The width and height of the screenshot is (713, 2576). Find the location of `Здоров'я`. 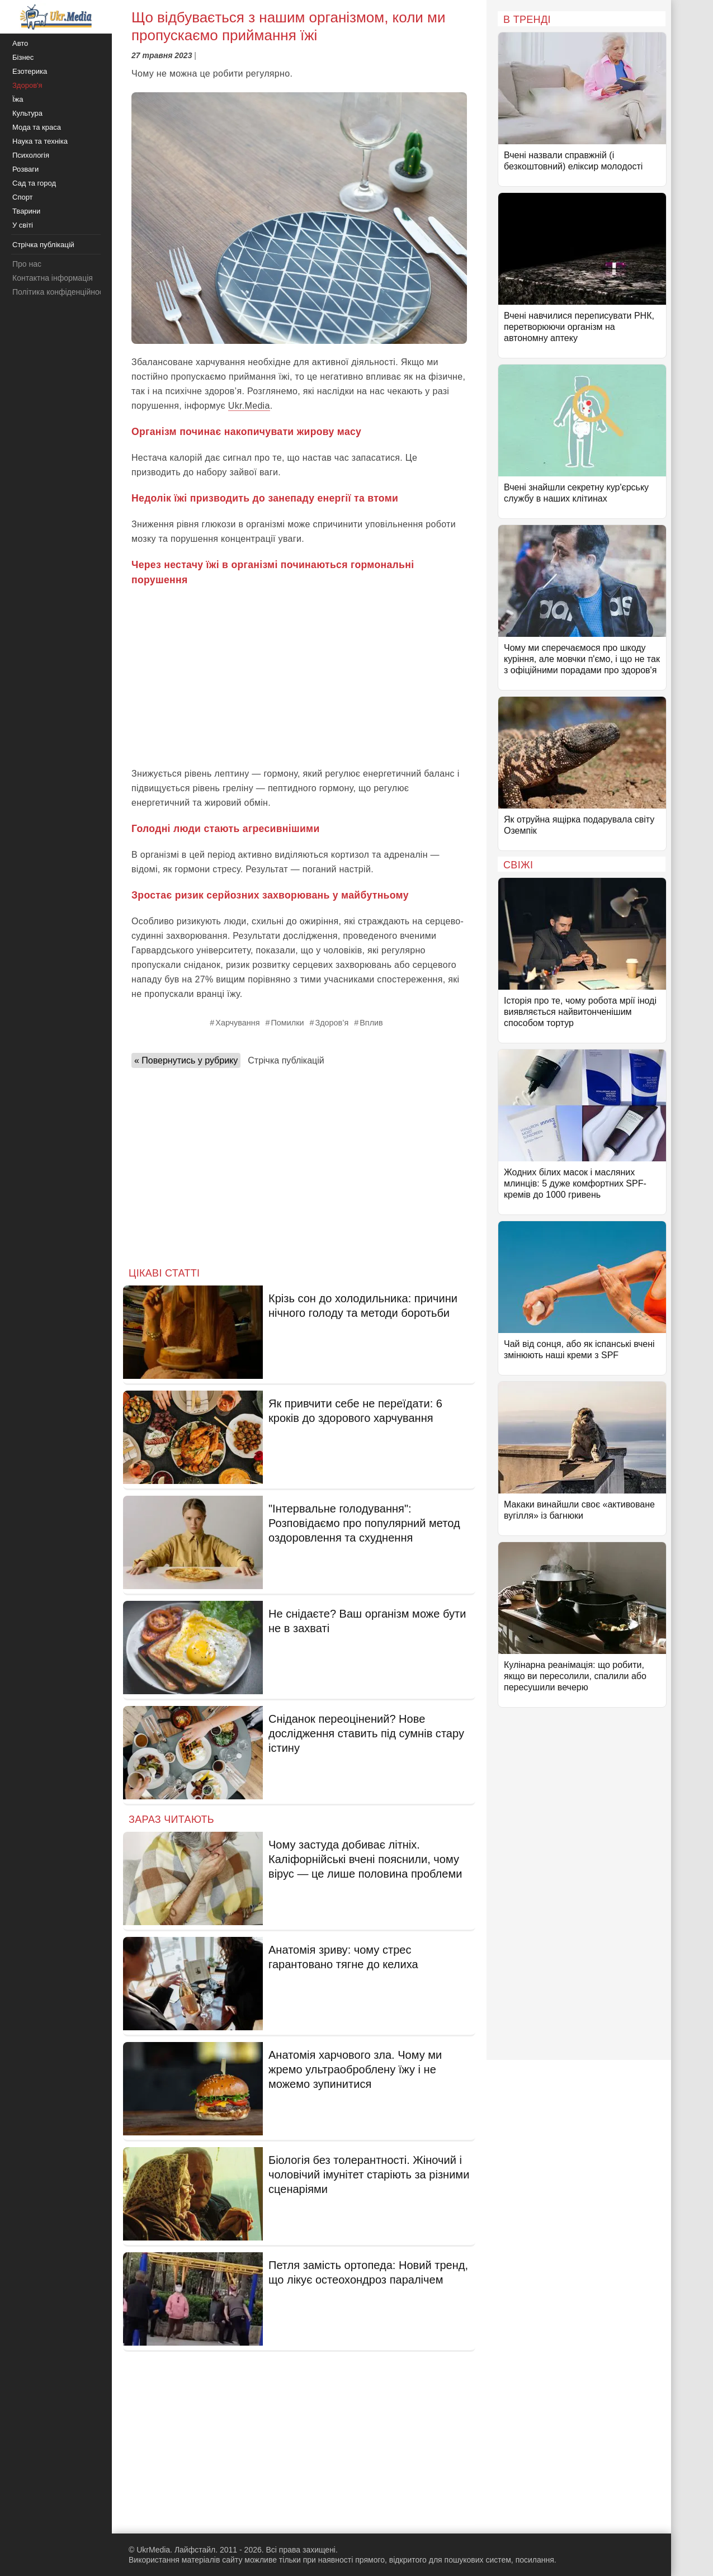

Здоров'я is located at coordinates (27, 85).